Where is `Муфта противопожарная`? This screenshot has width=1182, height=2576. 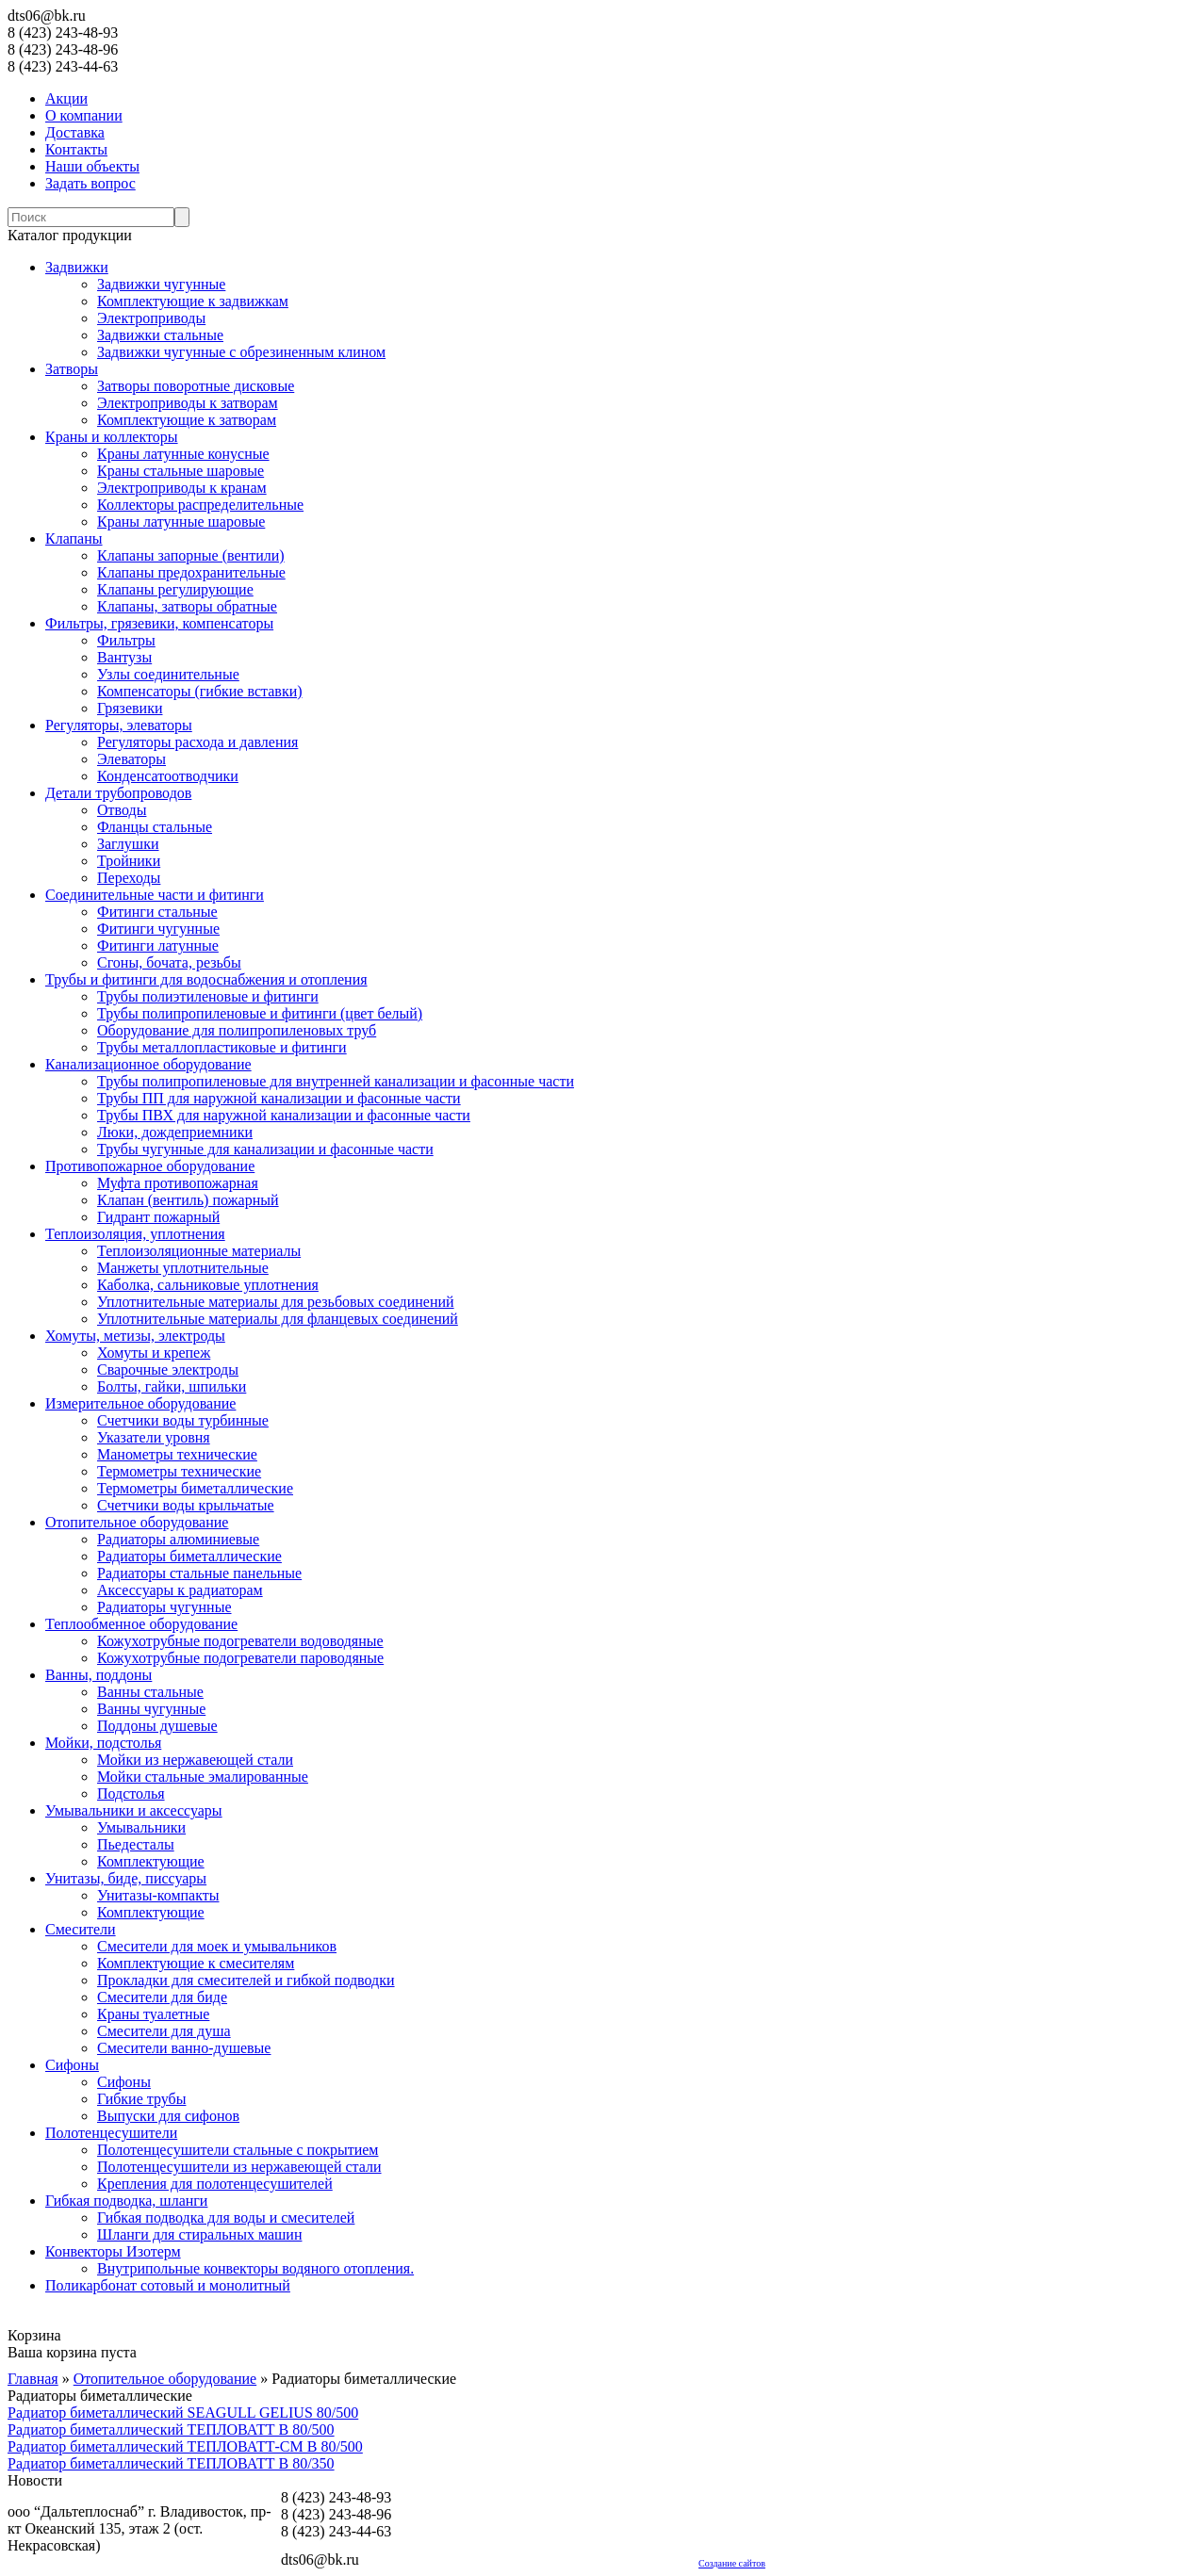
Муфта противопожарная is located at coordinates (177, 1183).